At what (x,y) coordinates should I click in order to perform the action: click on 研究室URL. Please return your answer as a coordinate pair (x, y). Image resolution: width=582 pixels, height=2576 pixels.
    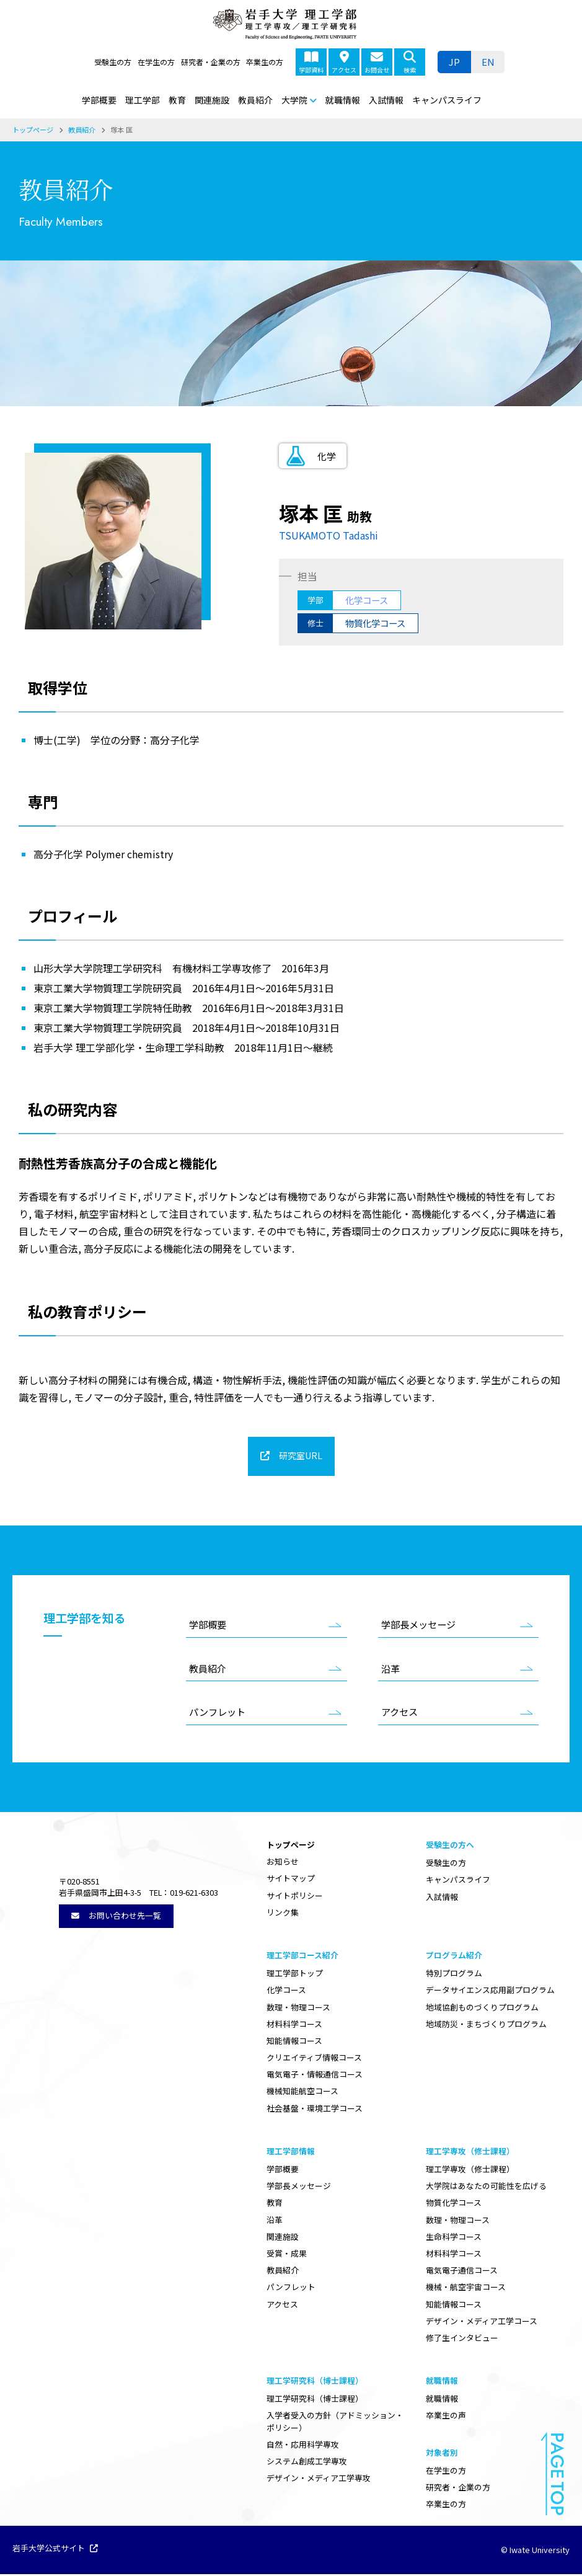
    Looking at the image, I should click on (299, 1456).